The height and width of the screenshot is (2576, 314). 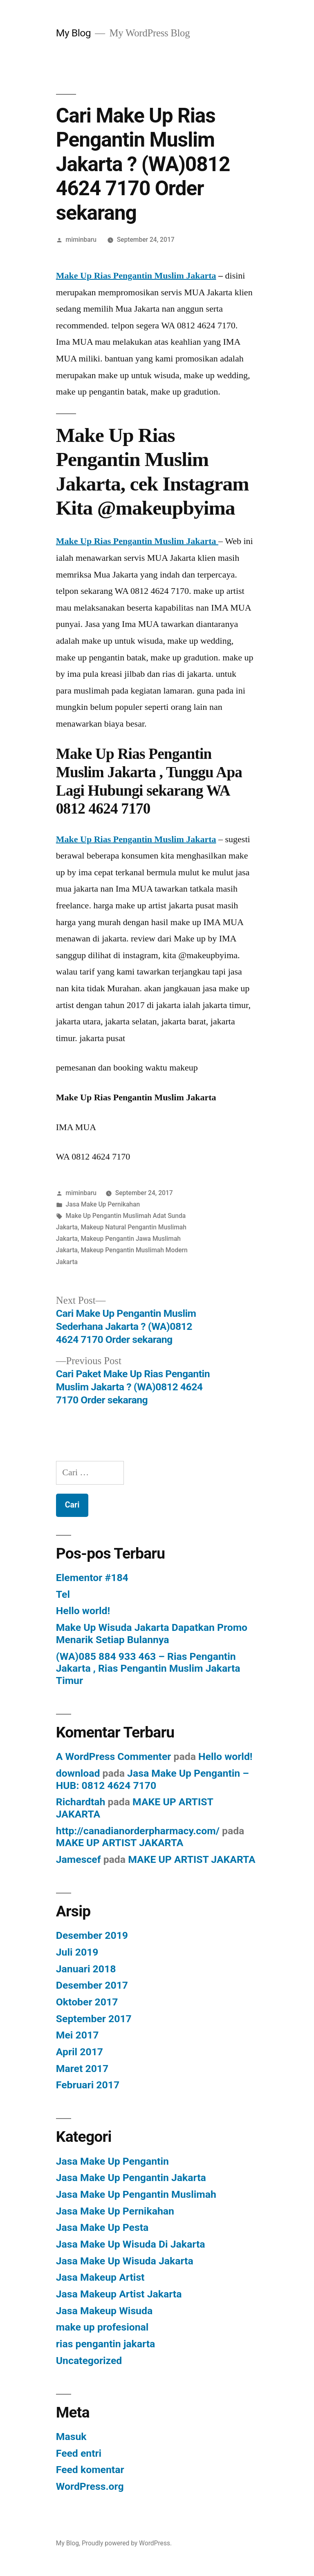 What do you see at coordinates (102, 2227) in the screenshot?
I see `Jasa Make Up Pesta` at bounding box center [102, 2227].